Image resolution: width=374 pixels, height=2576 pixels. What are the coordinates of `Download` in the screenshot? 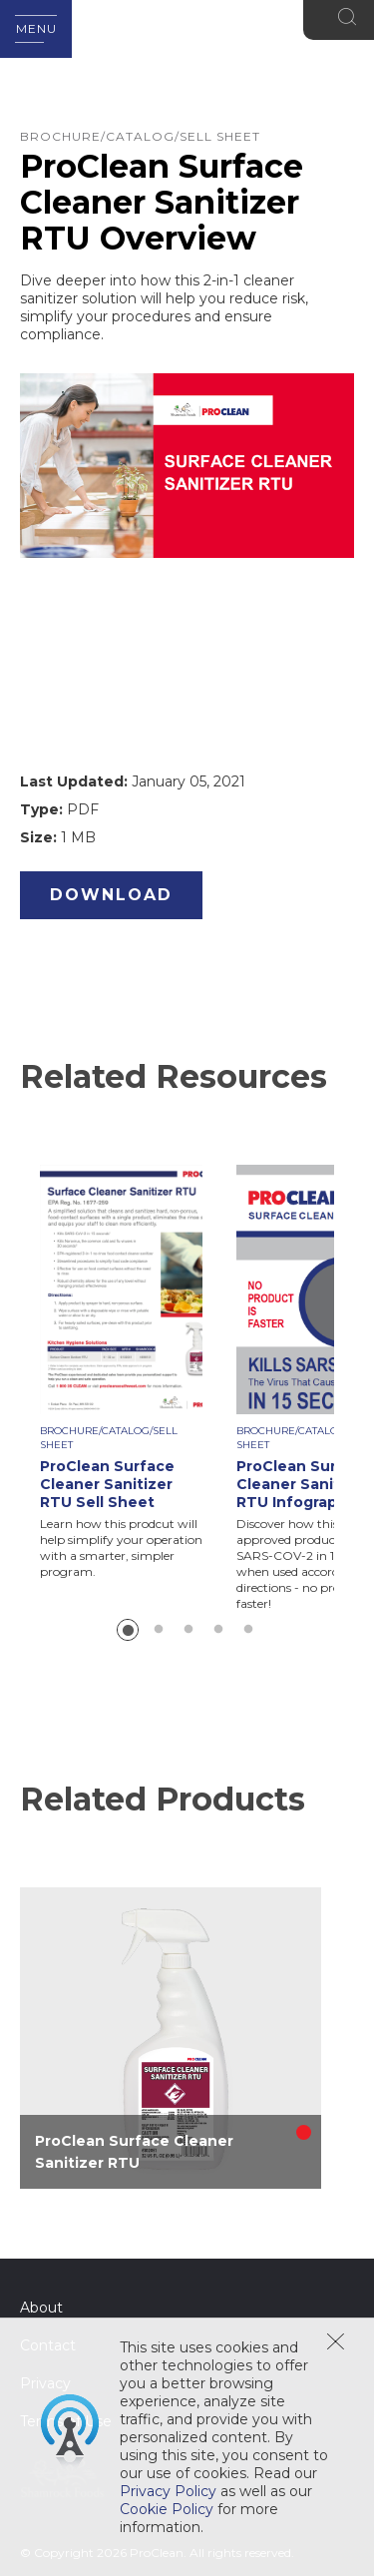 It's located at (111, 894).